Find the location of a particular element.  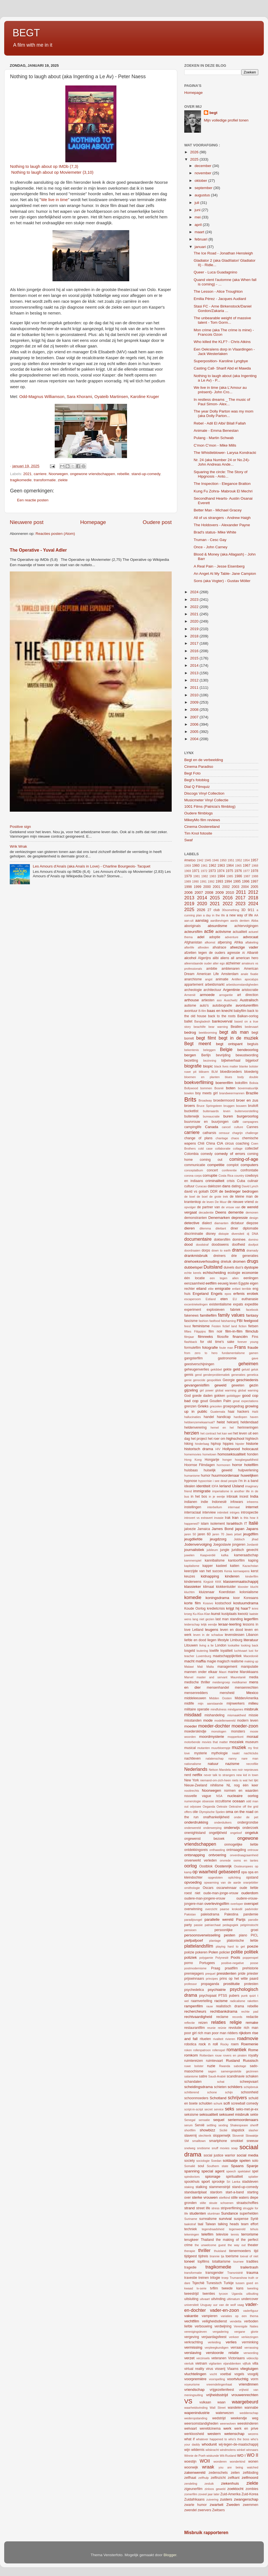

30something is located at coordinates (230, 910).